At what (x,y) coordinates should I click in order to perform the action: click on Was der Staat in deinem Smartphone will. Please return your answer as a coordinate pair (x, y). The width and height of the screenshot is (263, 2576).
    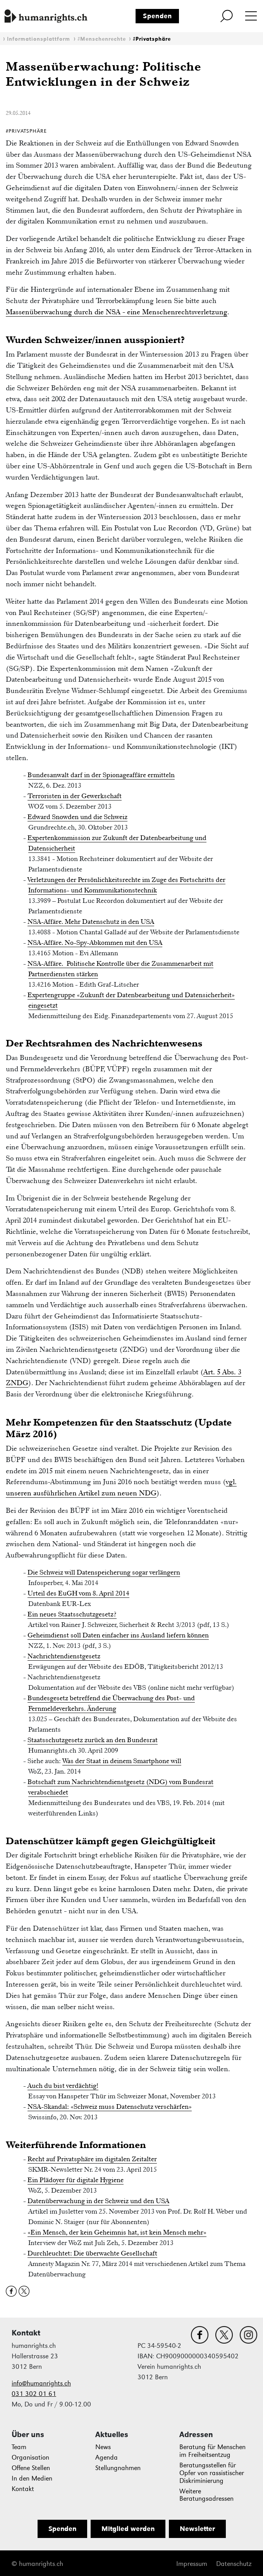
    Looking at the image, I should click on (121, 1761).